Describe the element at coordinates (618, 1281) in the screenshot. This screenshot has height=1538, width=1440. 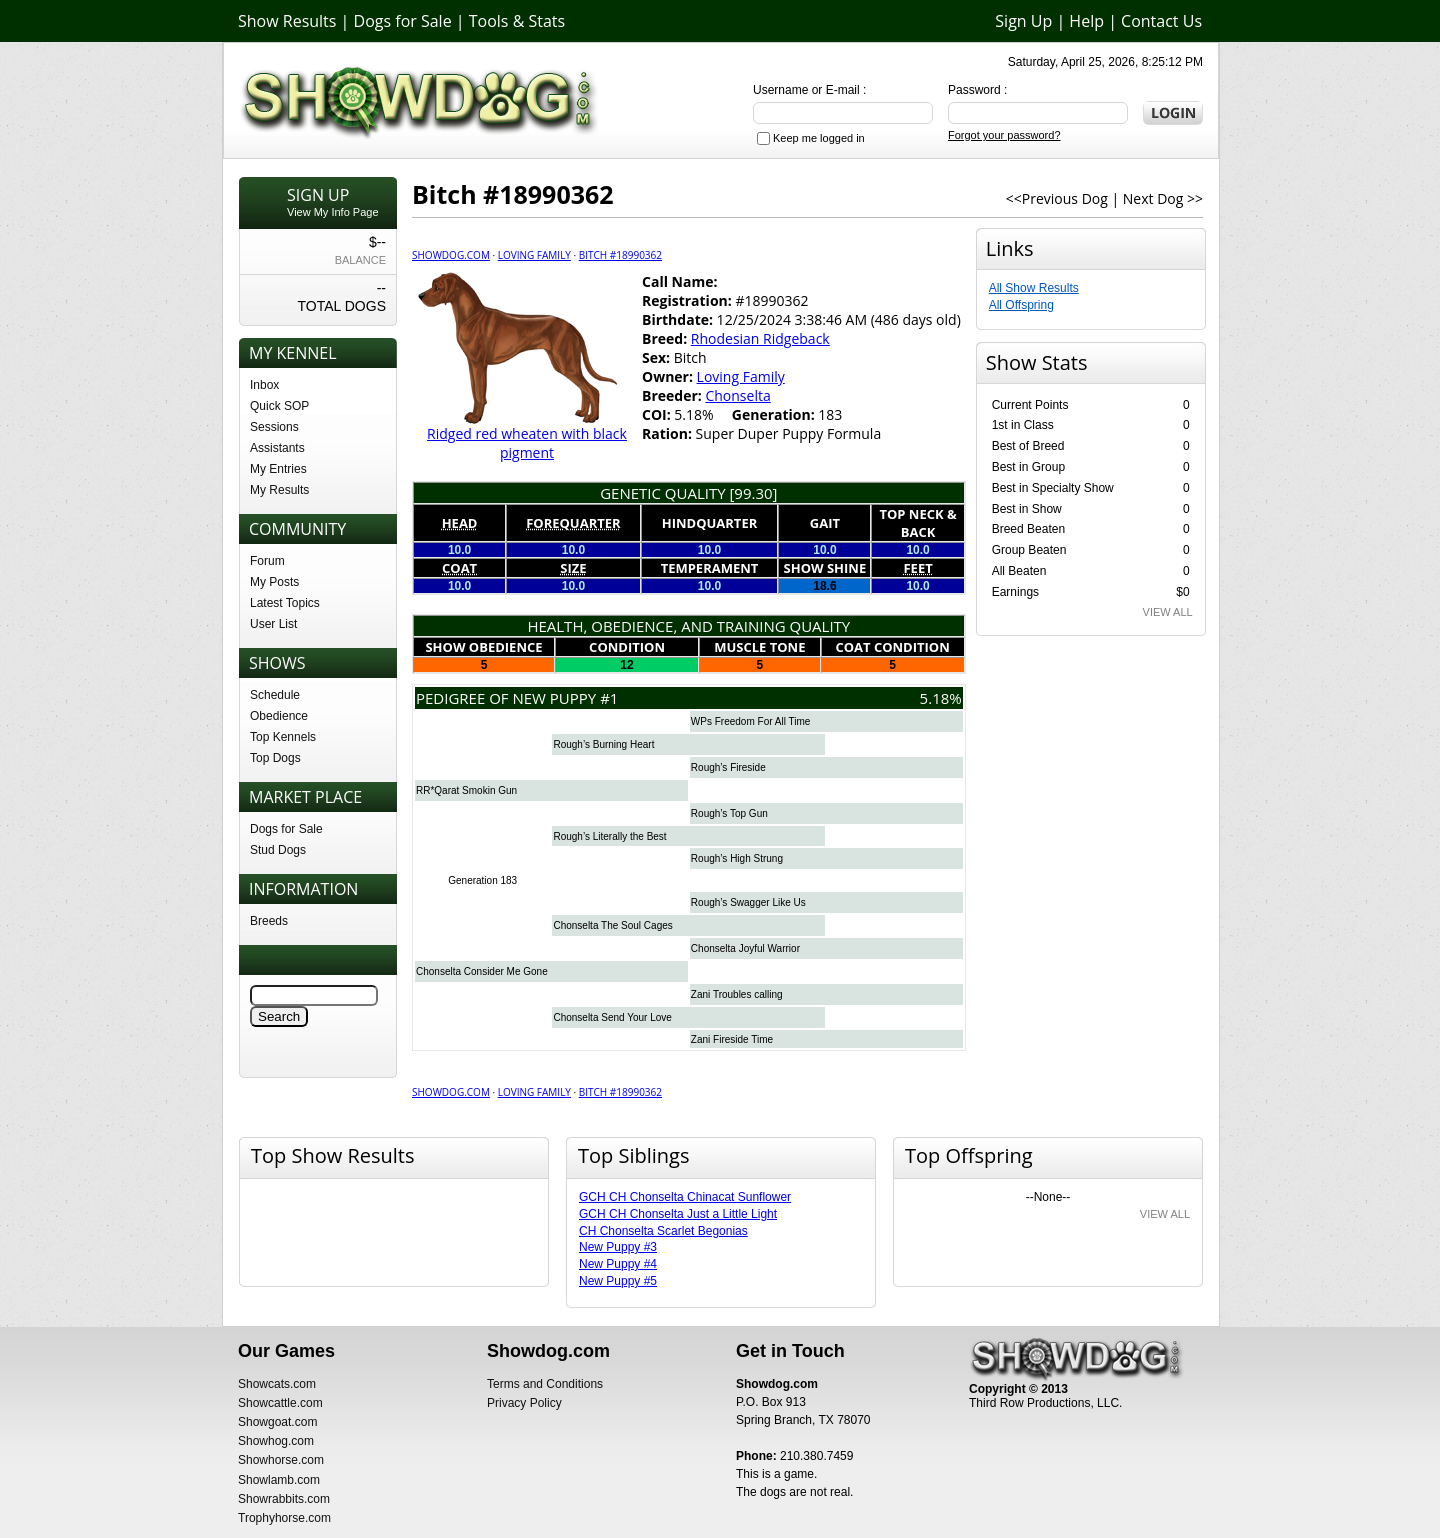
I see `New Puppy #5` at that location.